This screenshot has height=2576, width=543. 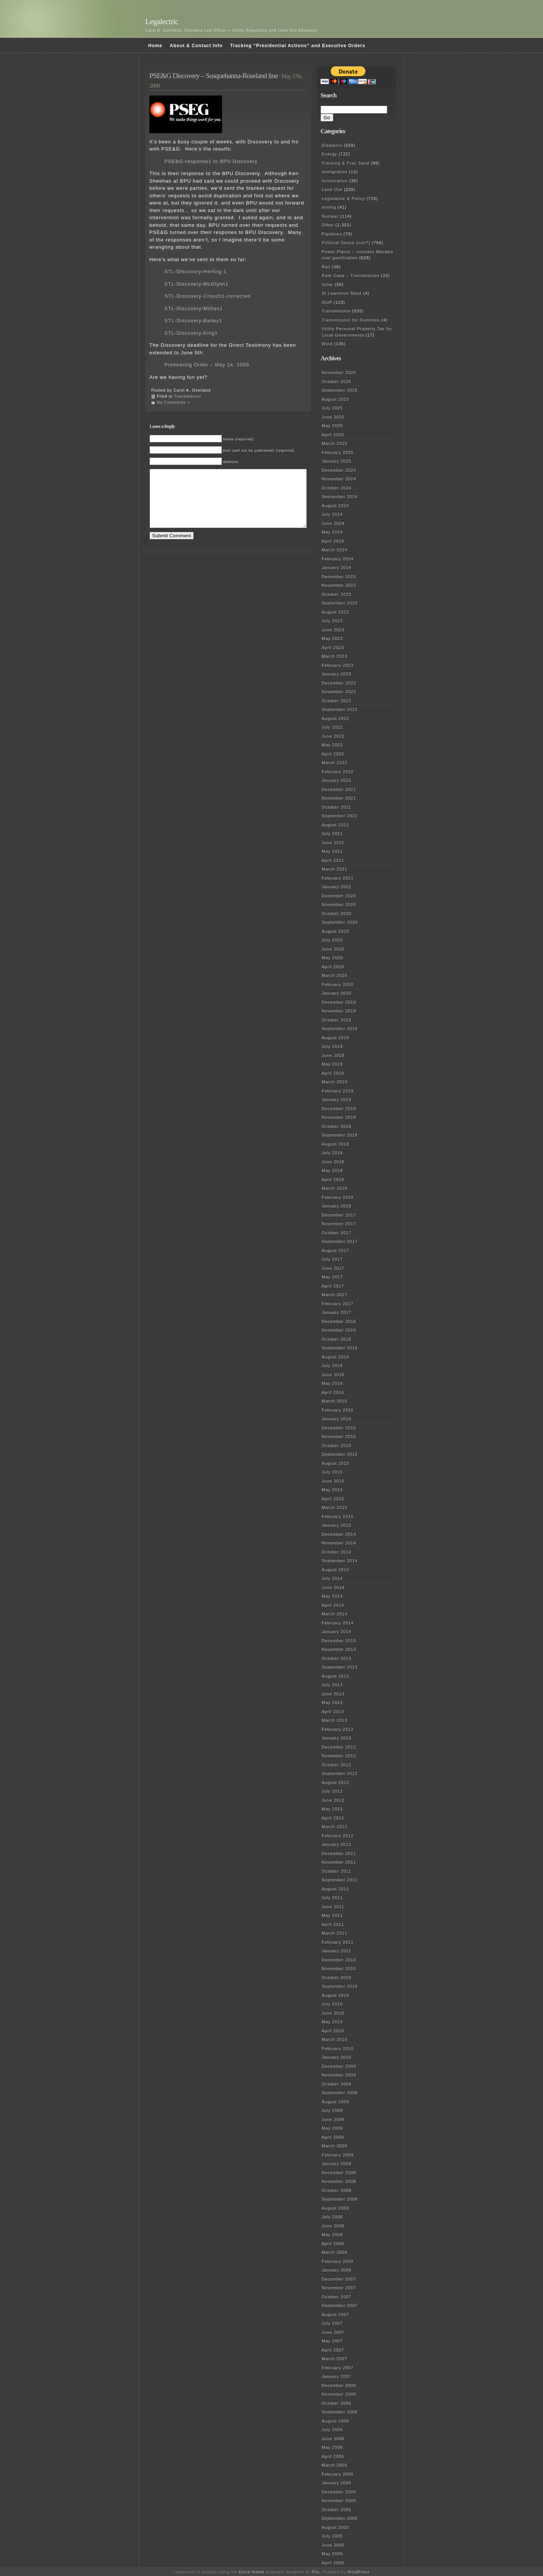 I want to click on September 2021, so click(x=339, y=816).